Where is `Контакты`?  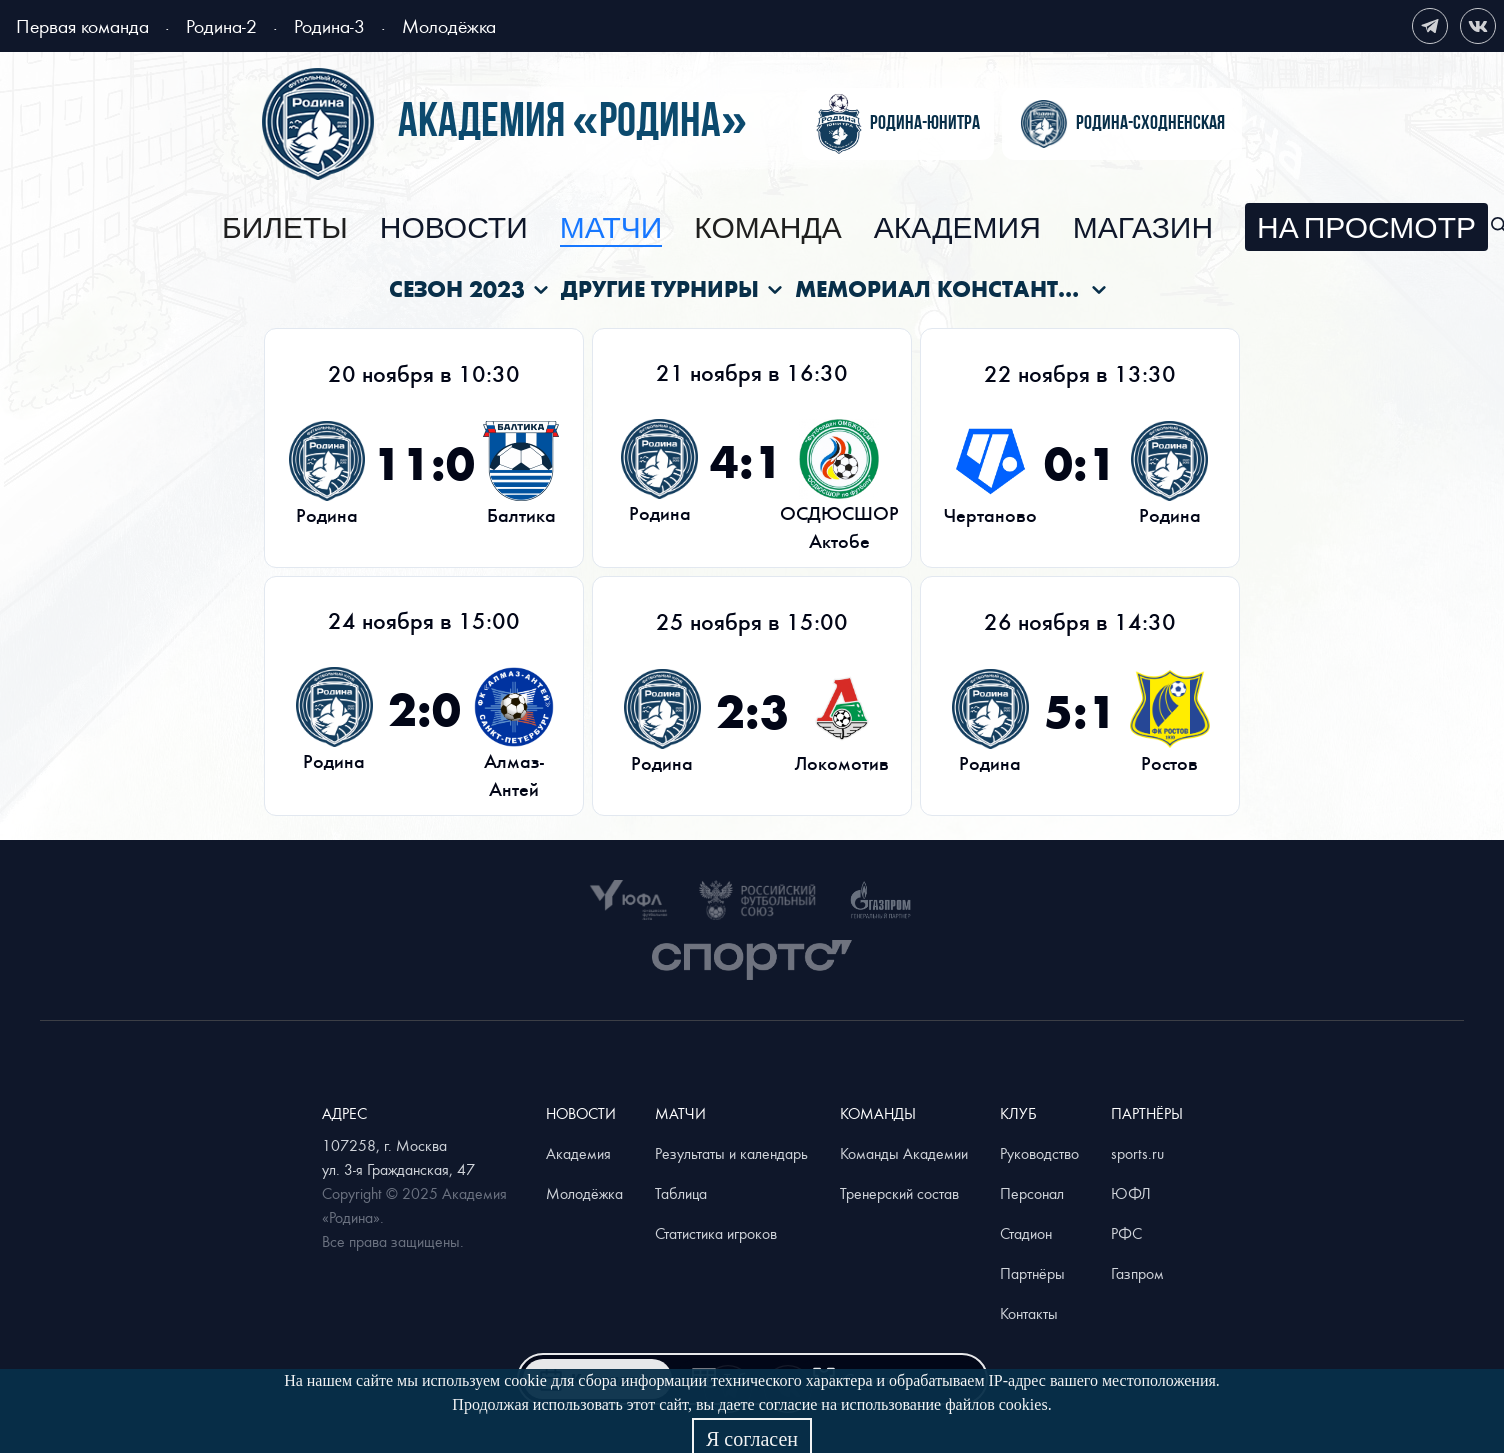 Контакты is located at coordinates (1029, 1313).